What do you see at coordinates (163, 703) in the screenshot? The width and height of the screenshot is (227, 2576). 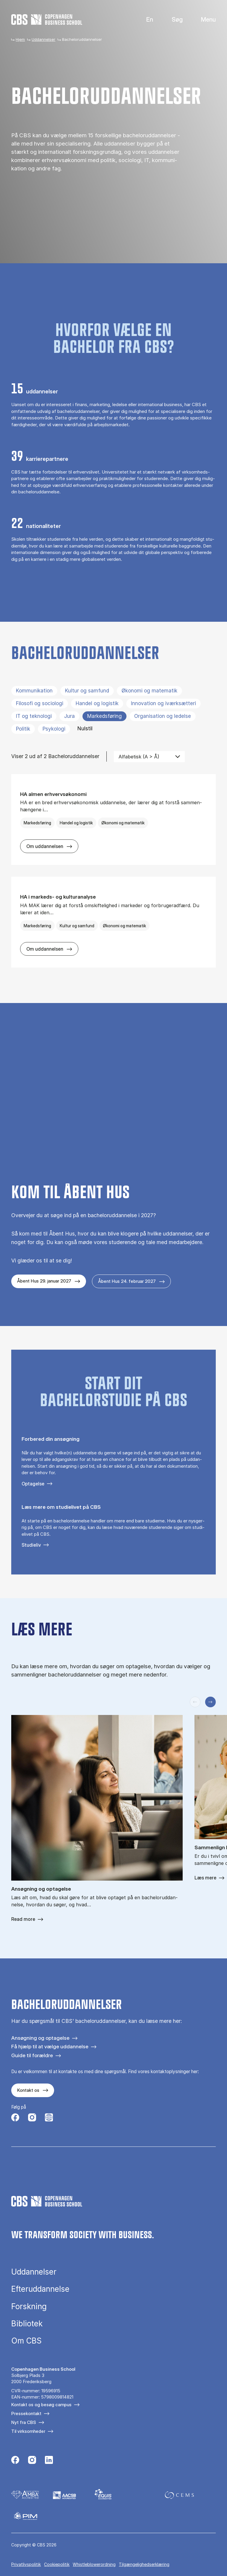 I see `Innovation og iværksætteri` at bounding box center [163, 703].